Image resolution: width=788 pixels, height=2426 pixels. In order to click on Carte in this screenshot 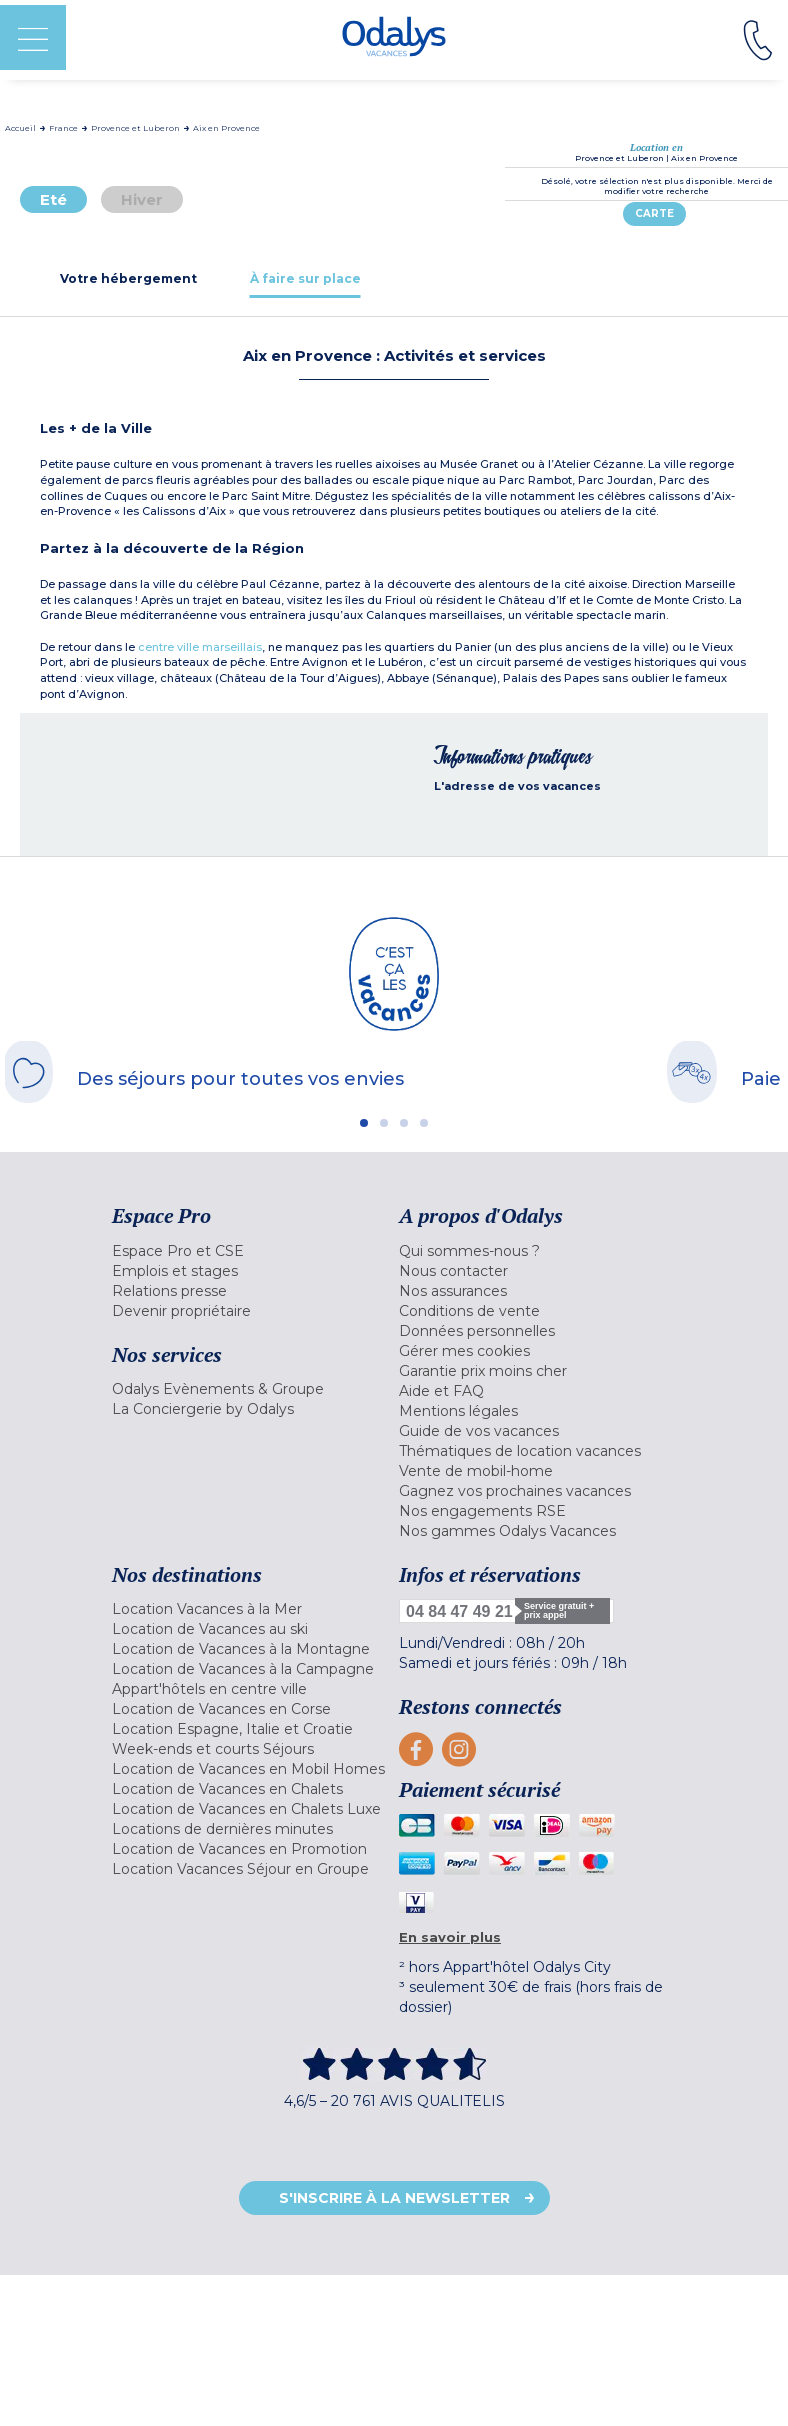, I will do `click(654, 213)`.